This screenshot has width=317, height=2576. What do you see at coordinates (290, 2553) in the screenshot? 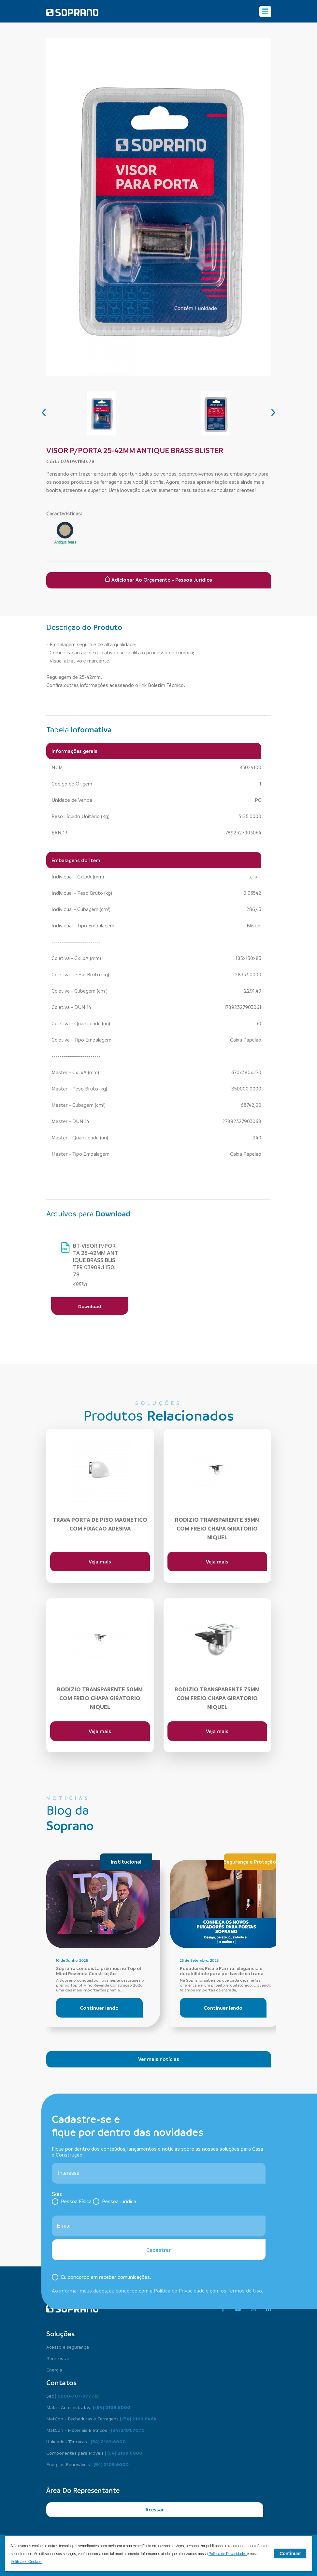
I see `Continuar` at bounding box center [290, 2553].